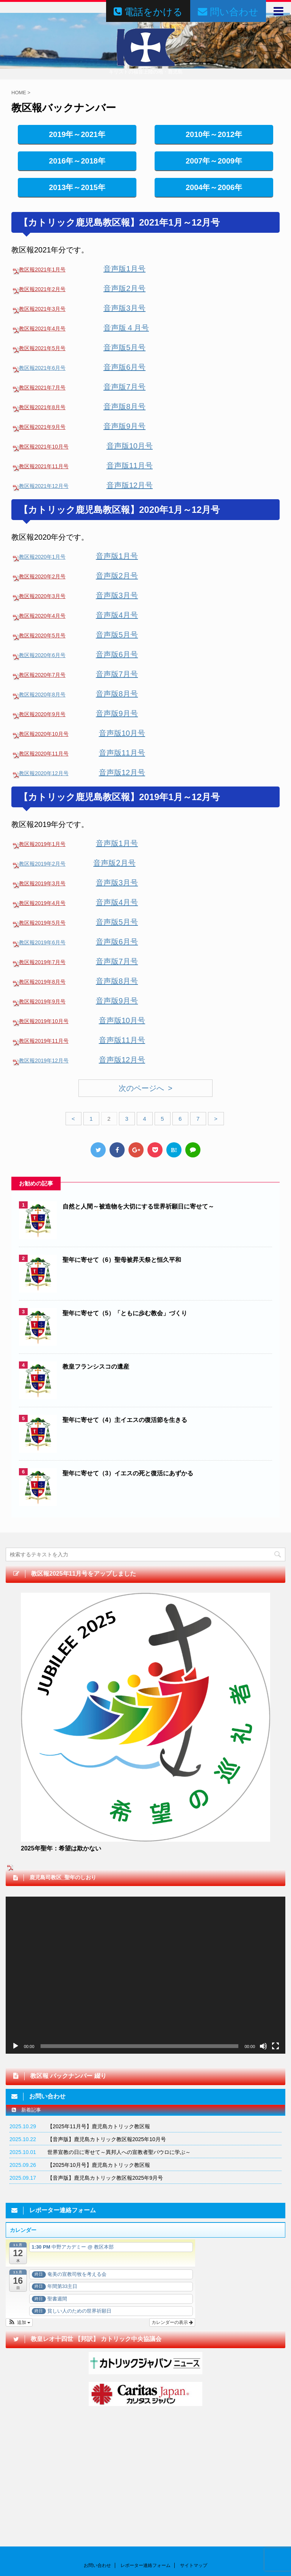  What do you see at coordinates (77, 134) in the screenshot?
I see `2019年～2021年` at bounding box center [77, 134].